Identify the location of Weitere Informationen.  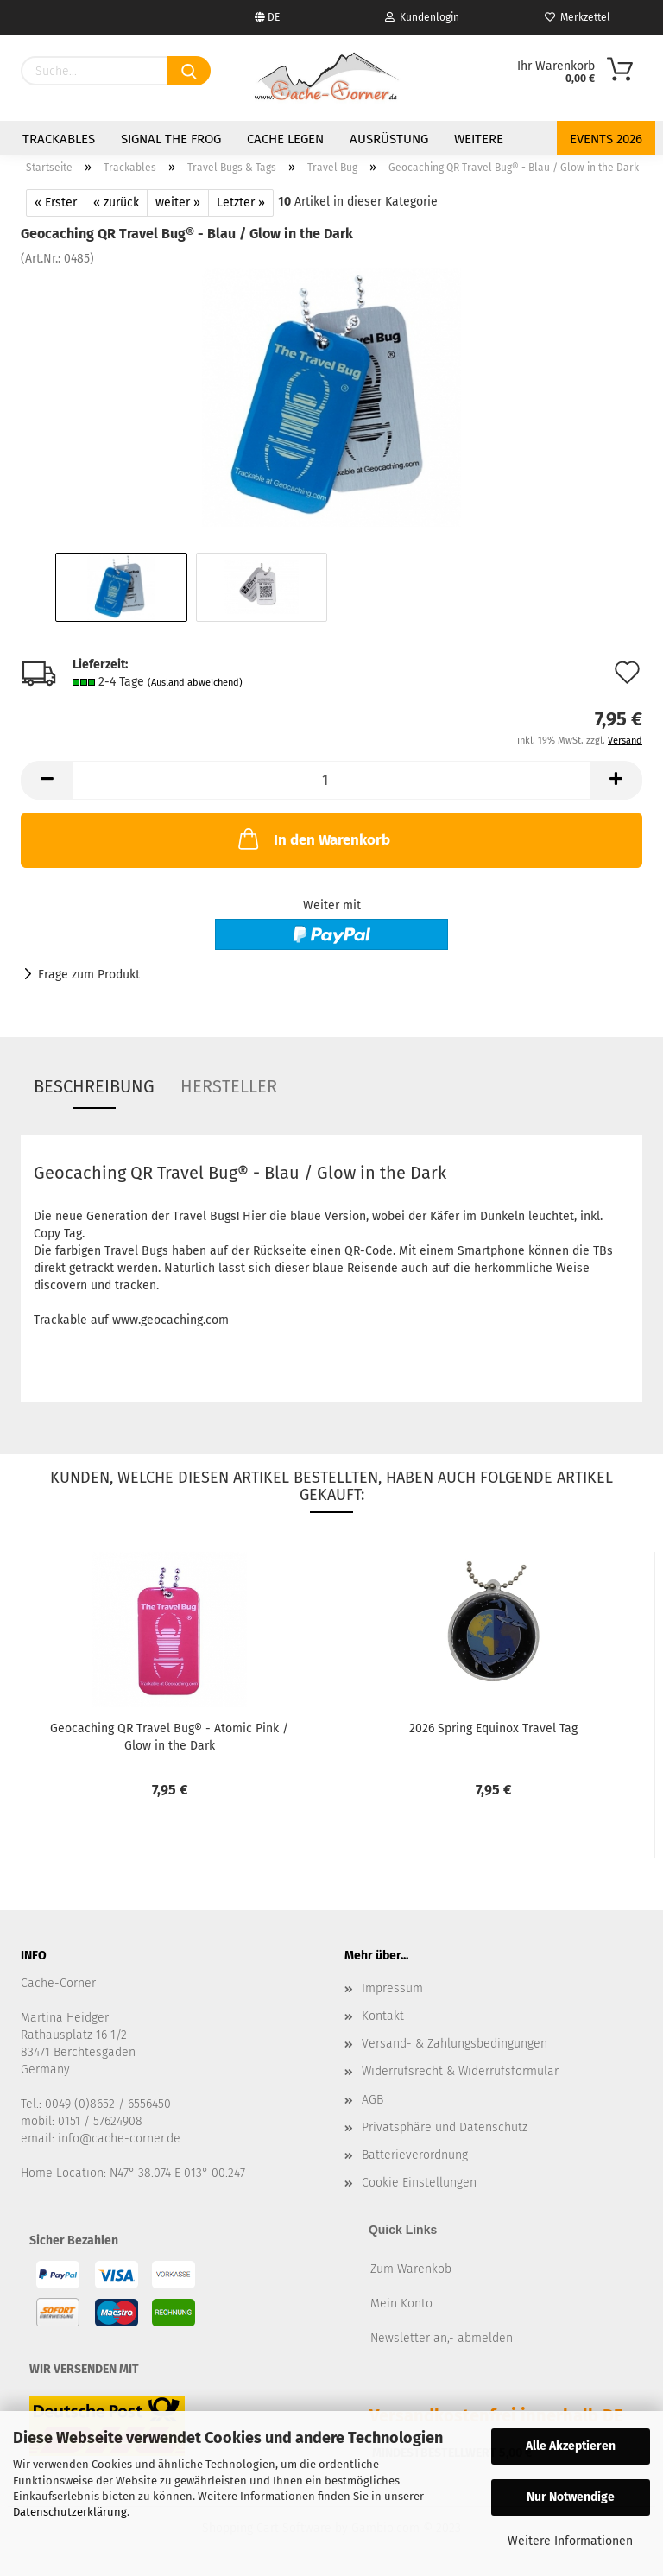
(570, 2541).